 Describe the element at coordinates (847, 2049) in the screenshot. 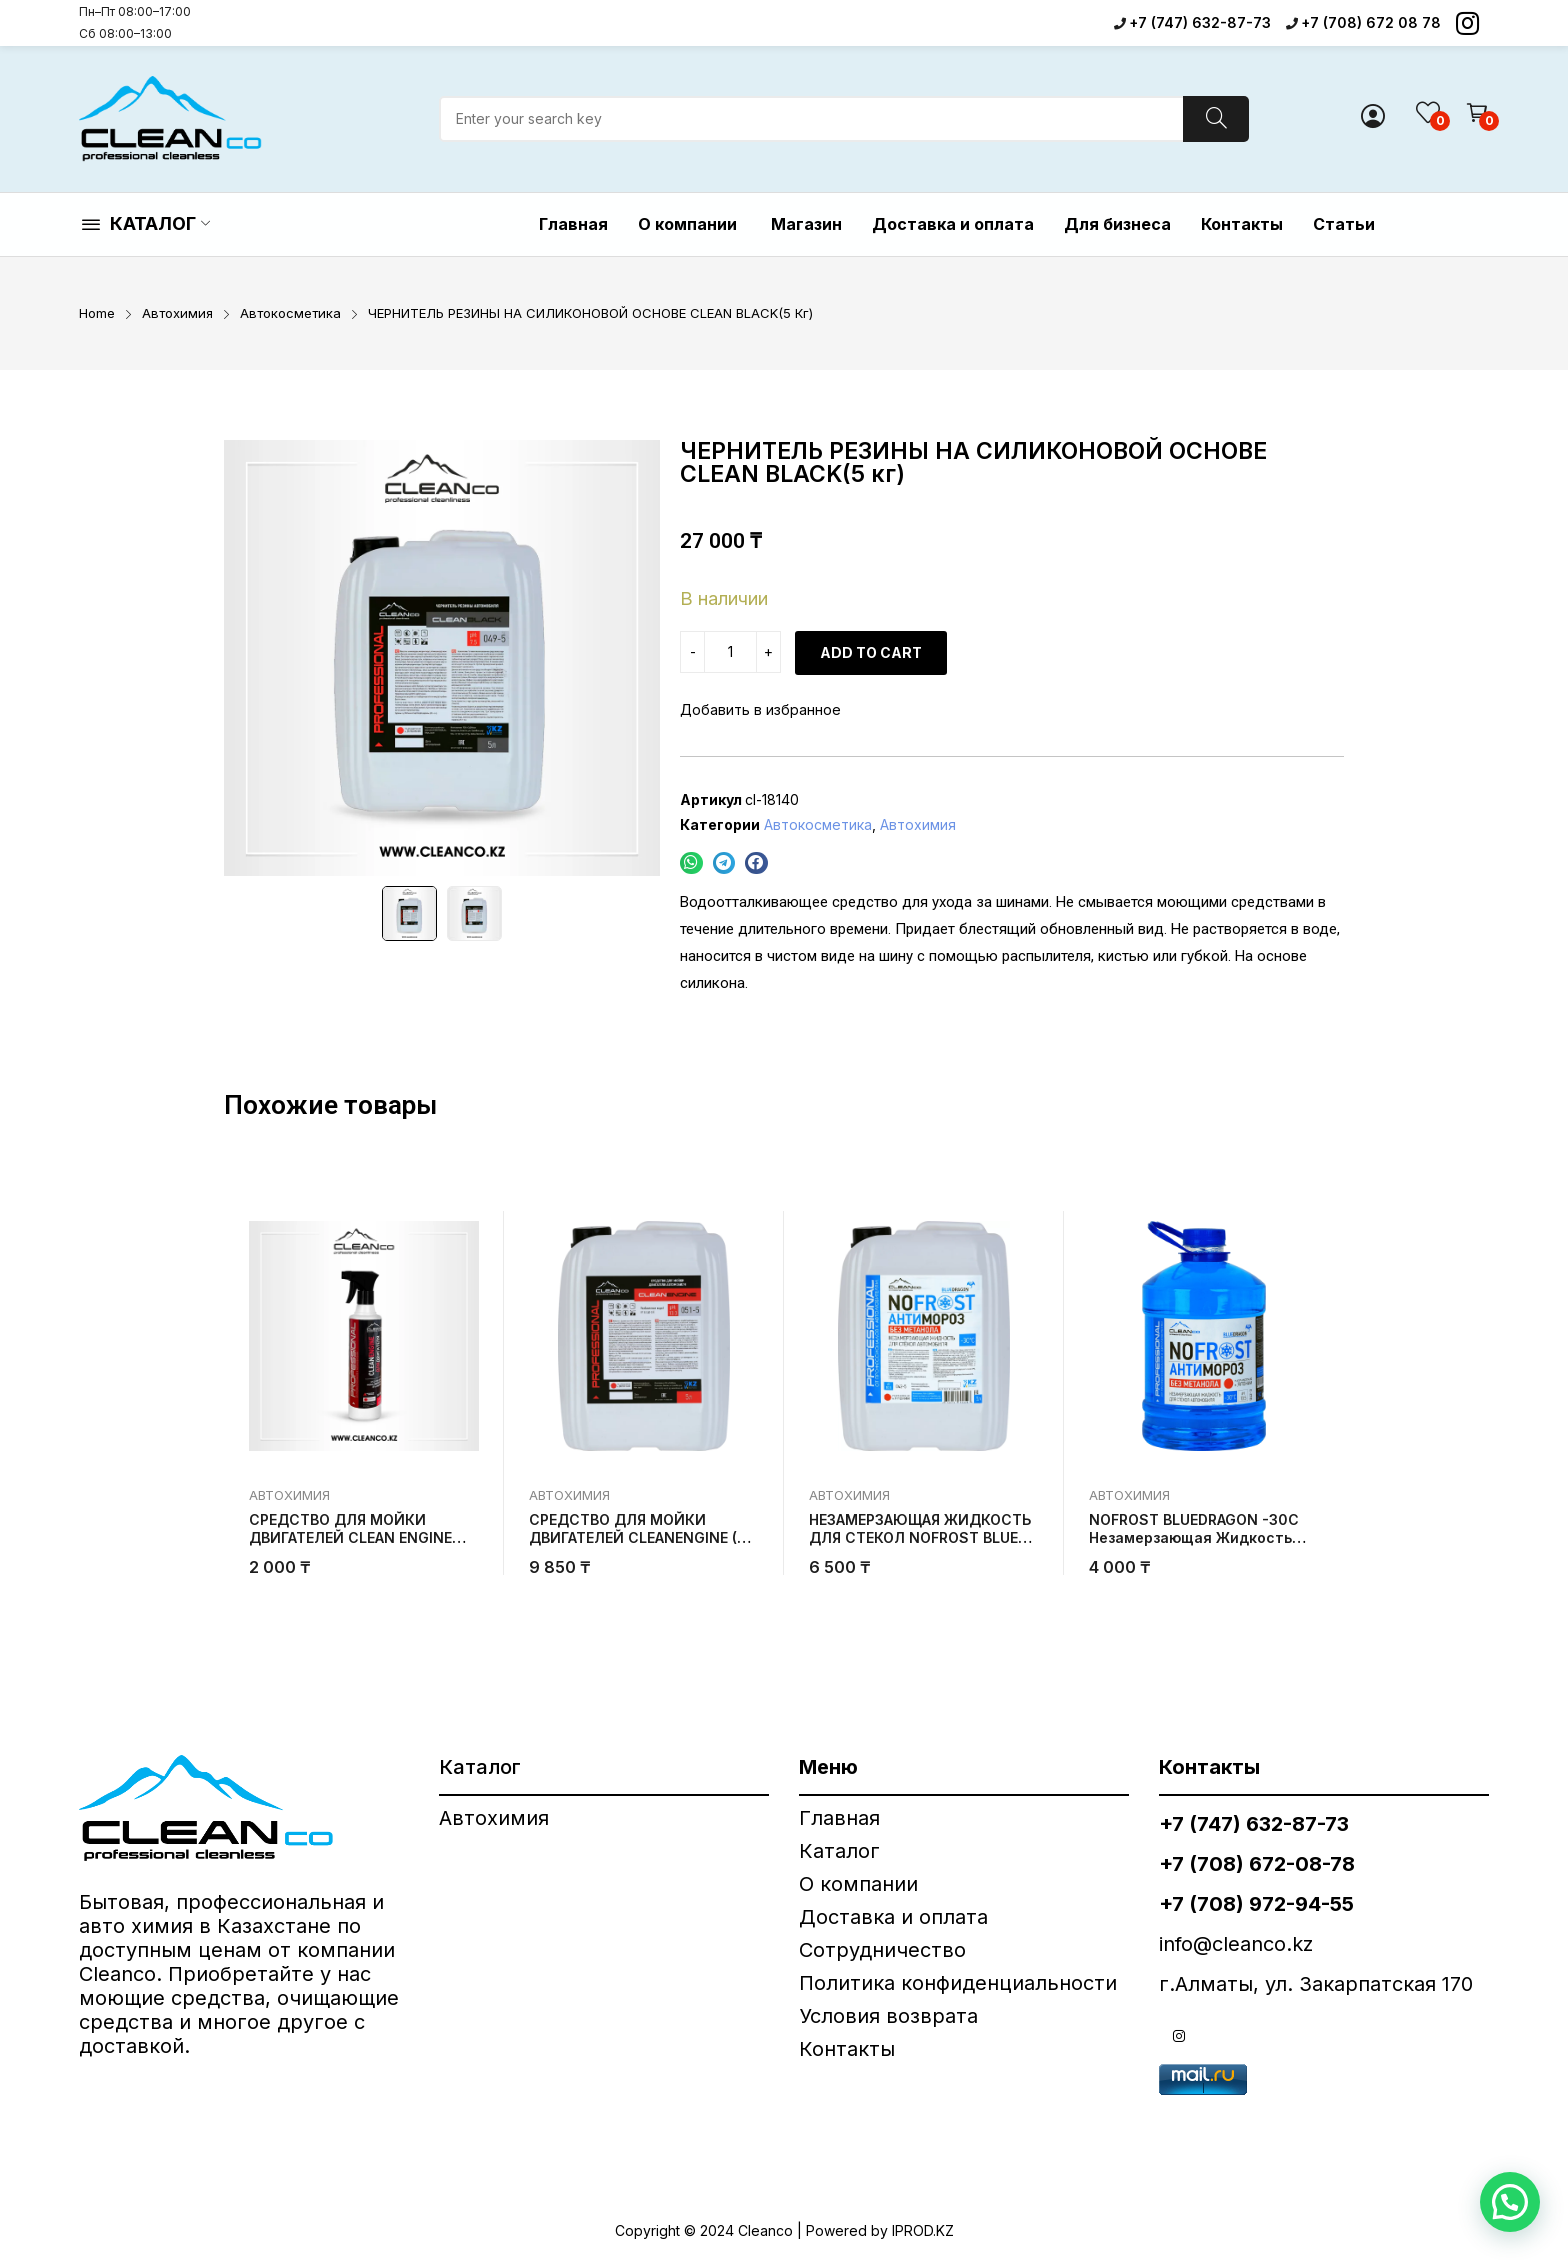

I see `Контакты` at that location.